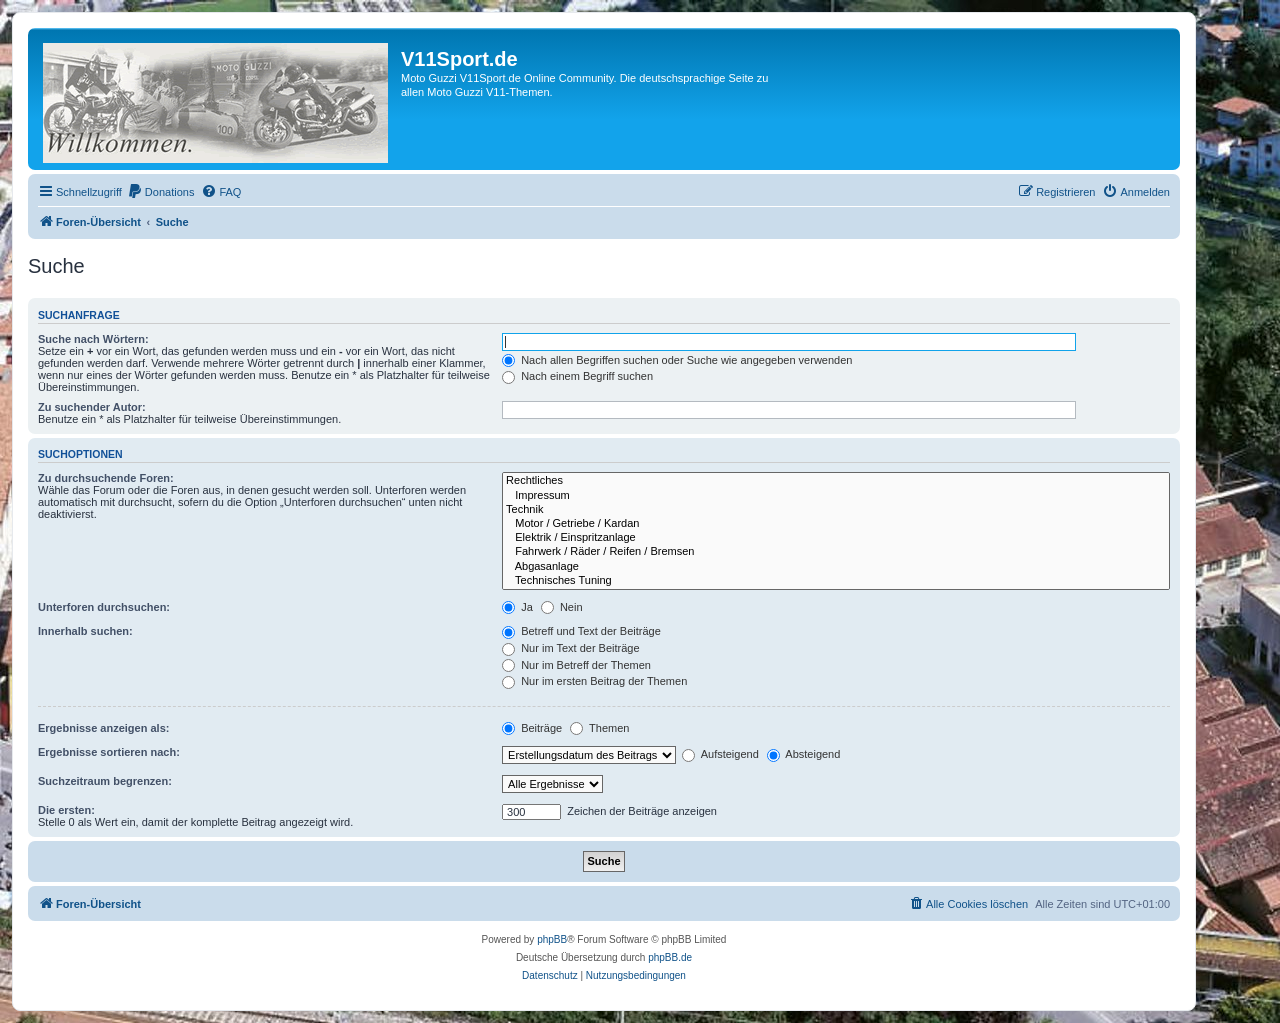 This screenshot has height=1023, width=1280. Describe the element at coordinates (517, 607) in the screenshot. I see `Ja` at that location.